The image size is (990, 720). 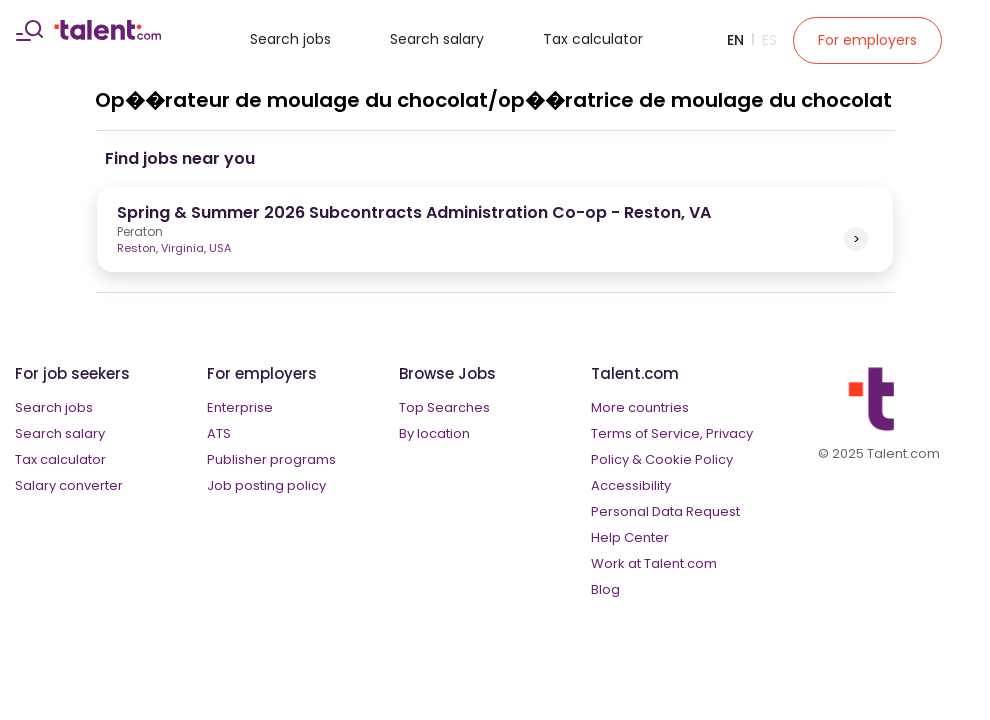 I want to click on Blog, so click(x=605, y=589).